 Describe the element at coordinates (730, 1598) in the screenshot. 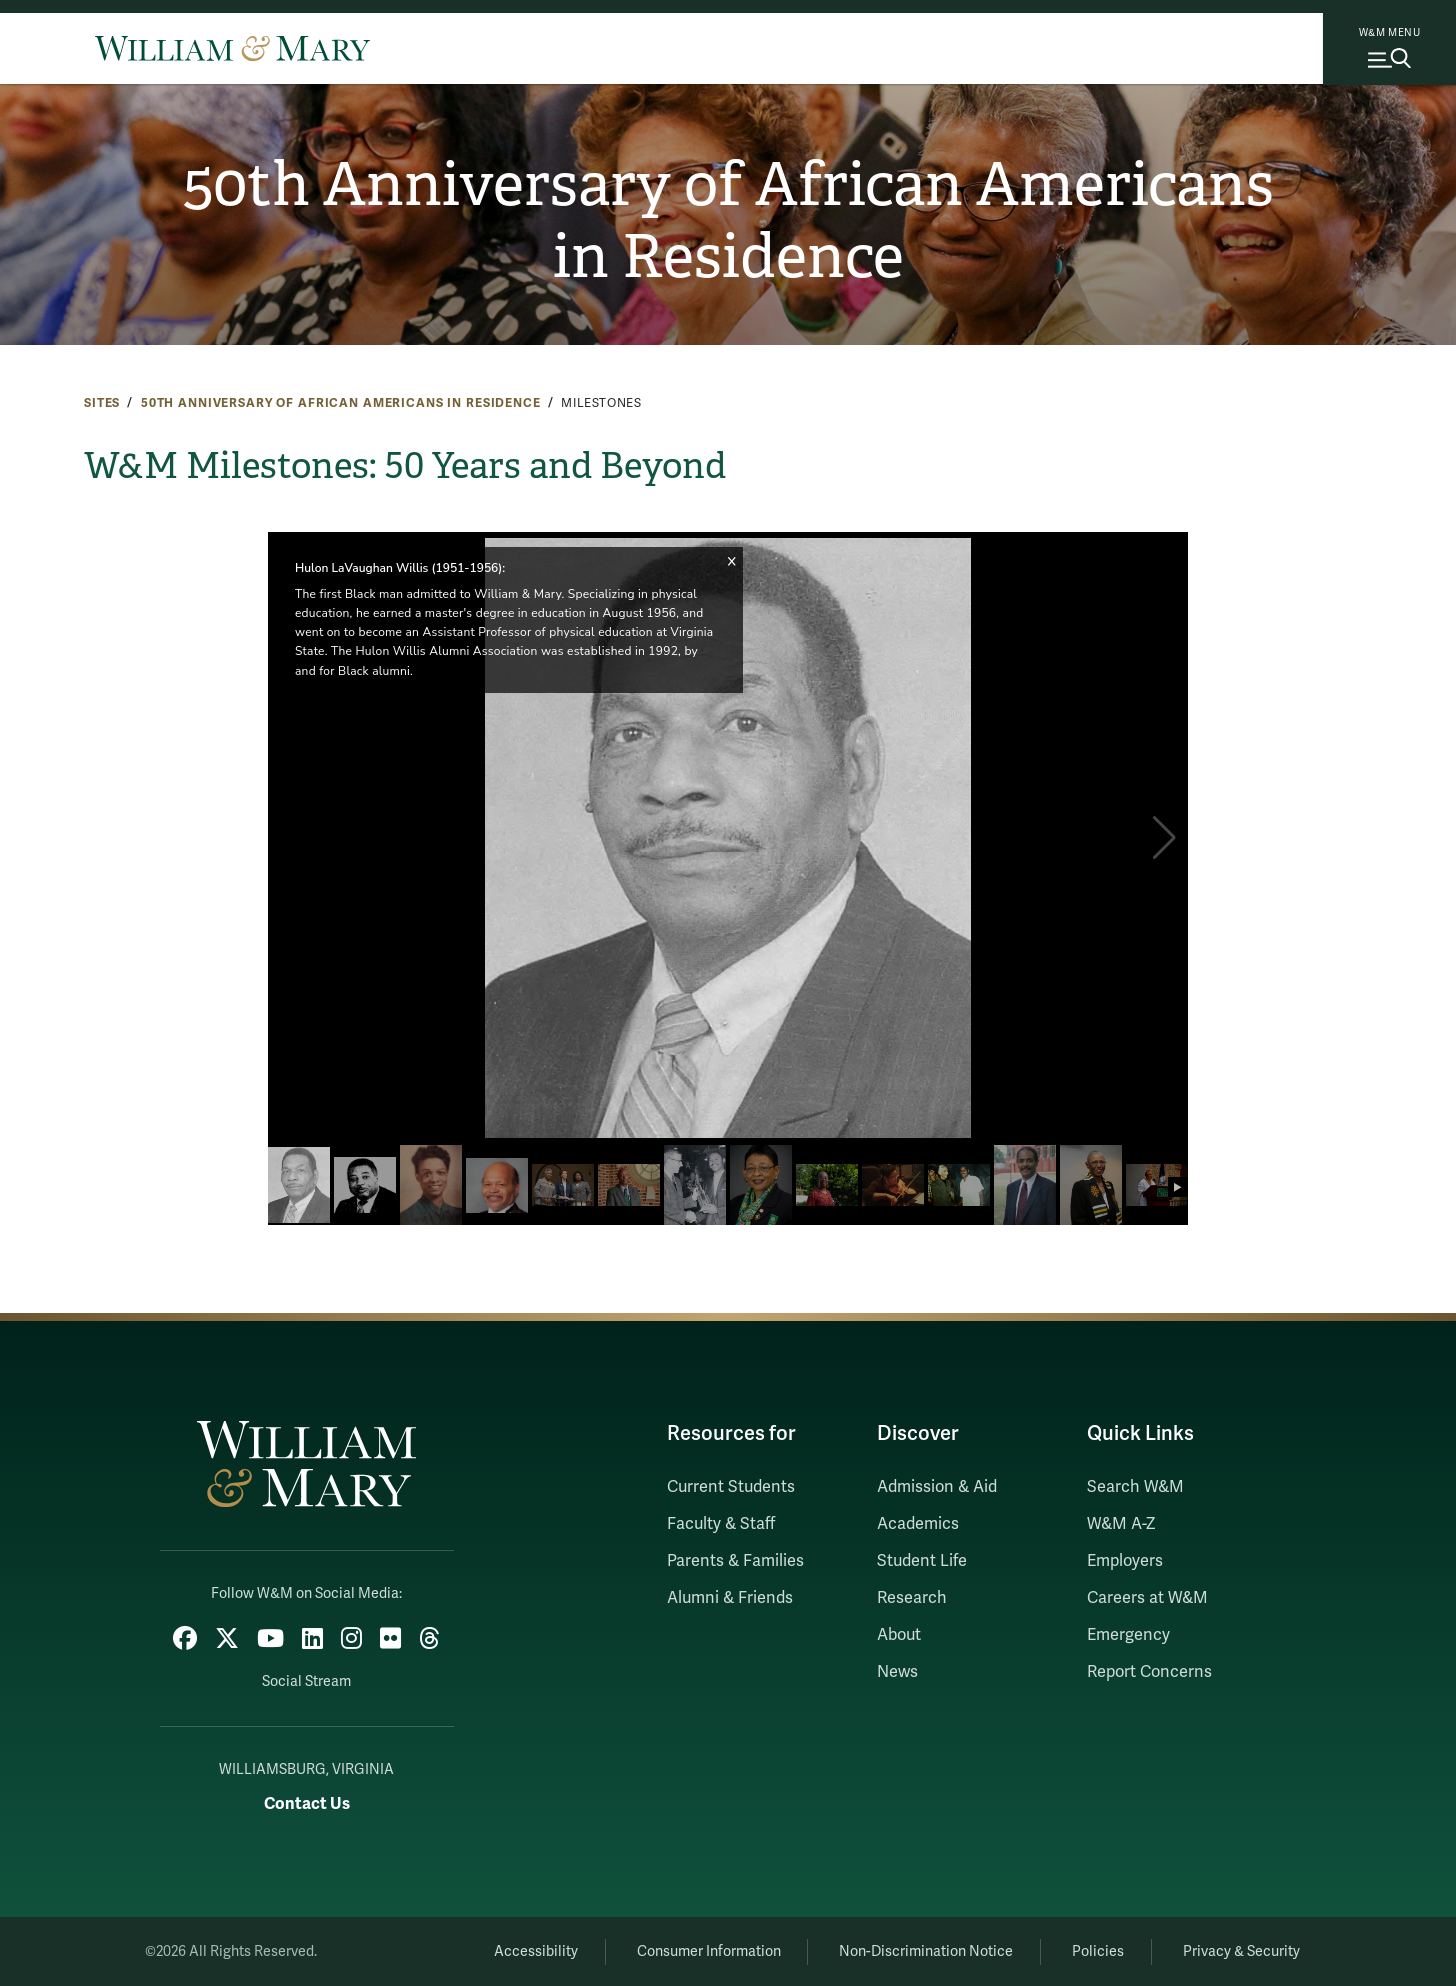

I see `Alumni & Friends` at that location.